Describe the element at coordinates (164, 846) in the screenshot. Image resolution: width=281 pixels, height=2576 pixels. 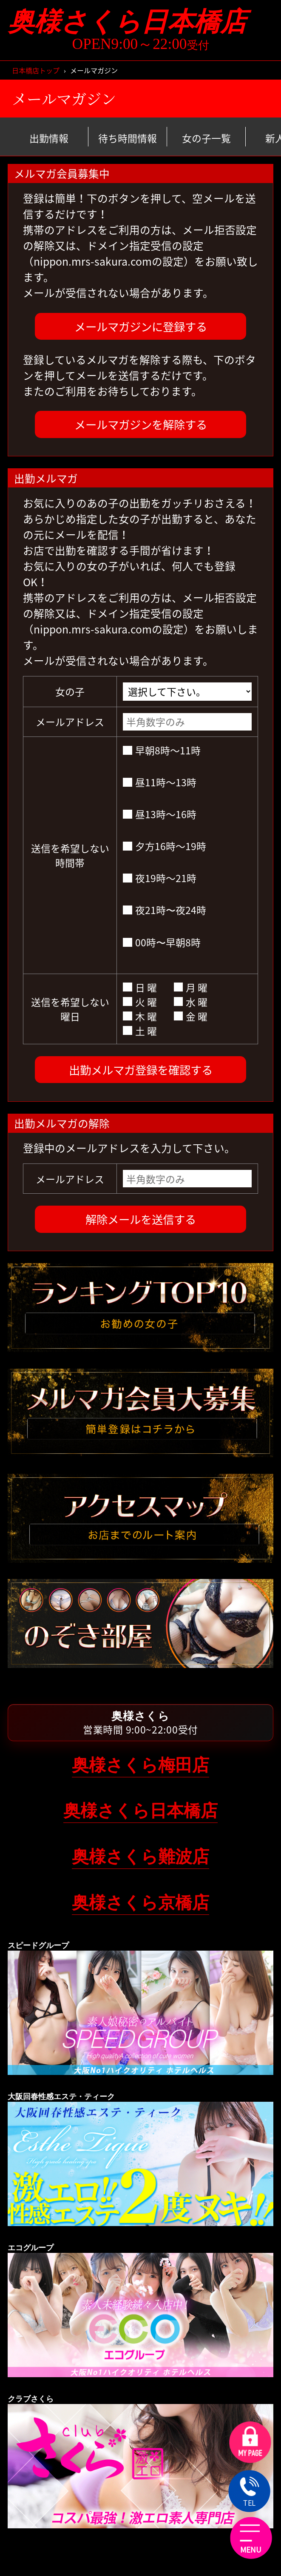
I see `夕方16時～19時` at that location.